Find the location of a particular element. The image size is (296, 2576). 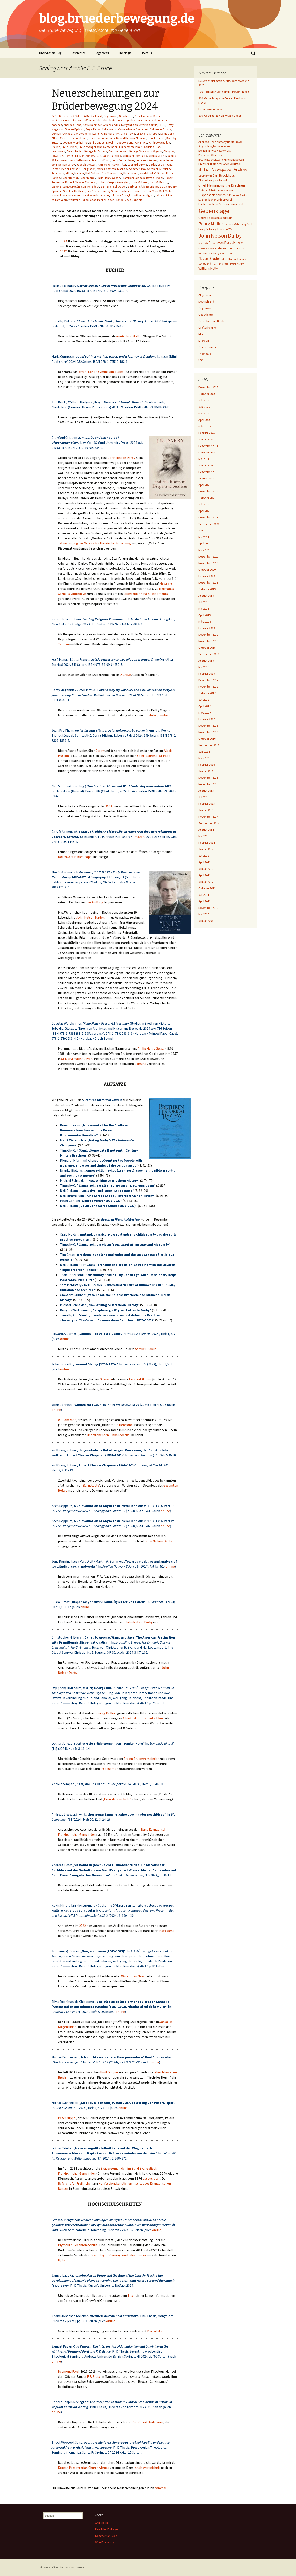

Philip Henry Gosse is located at coordinates (108, 178).